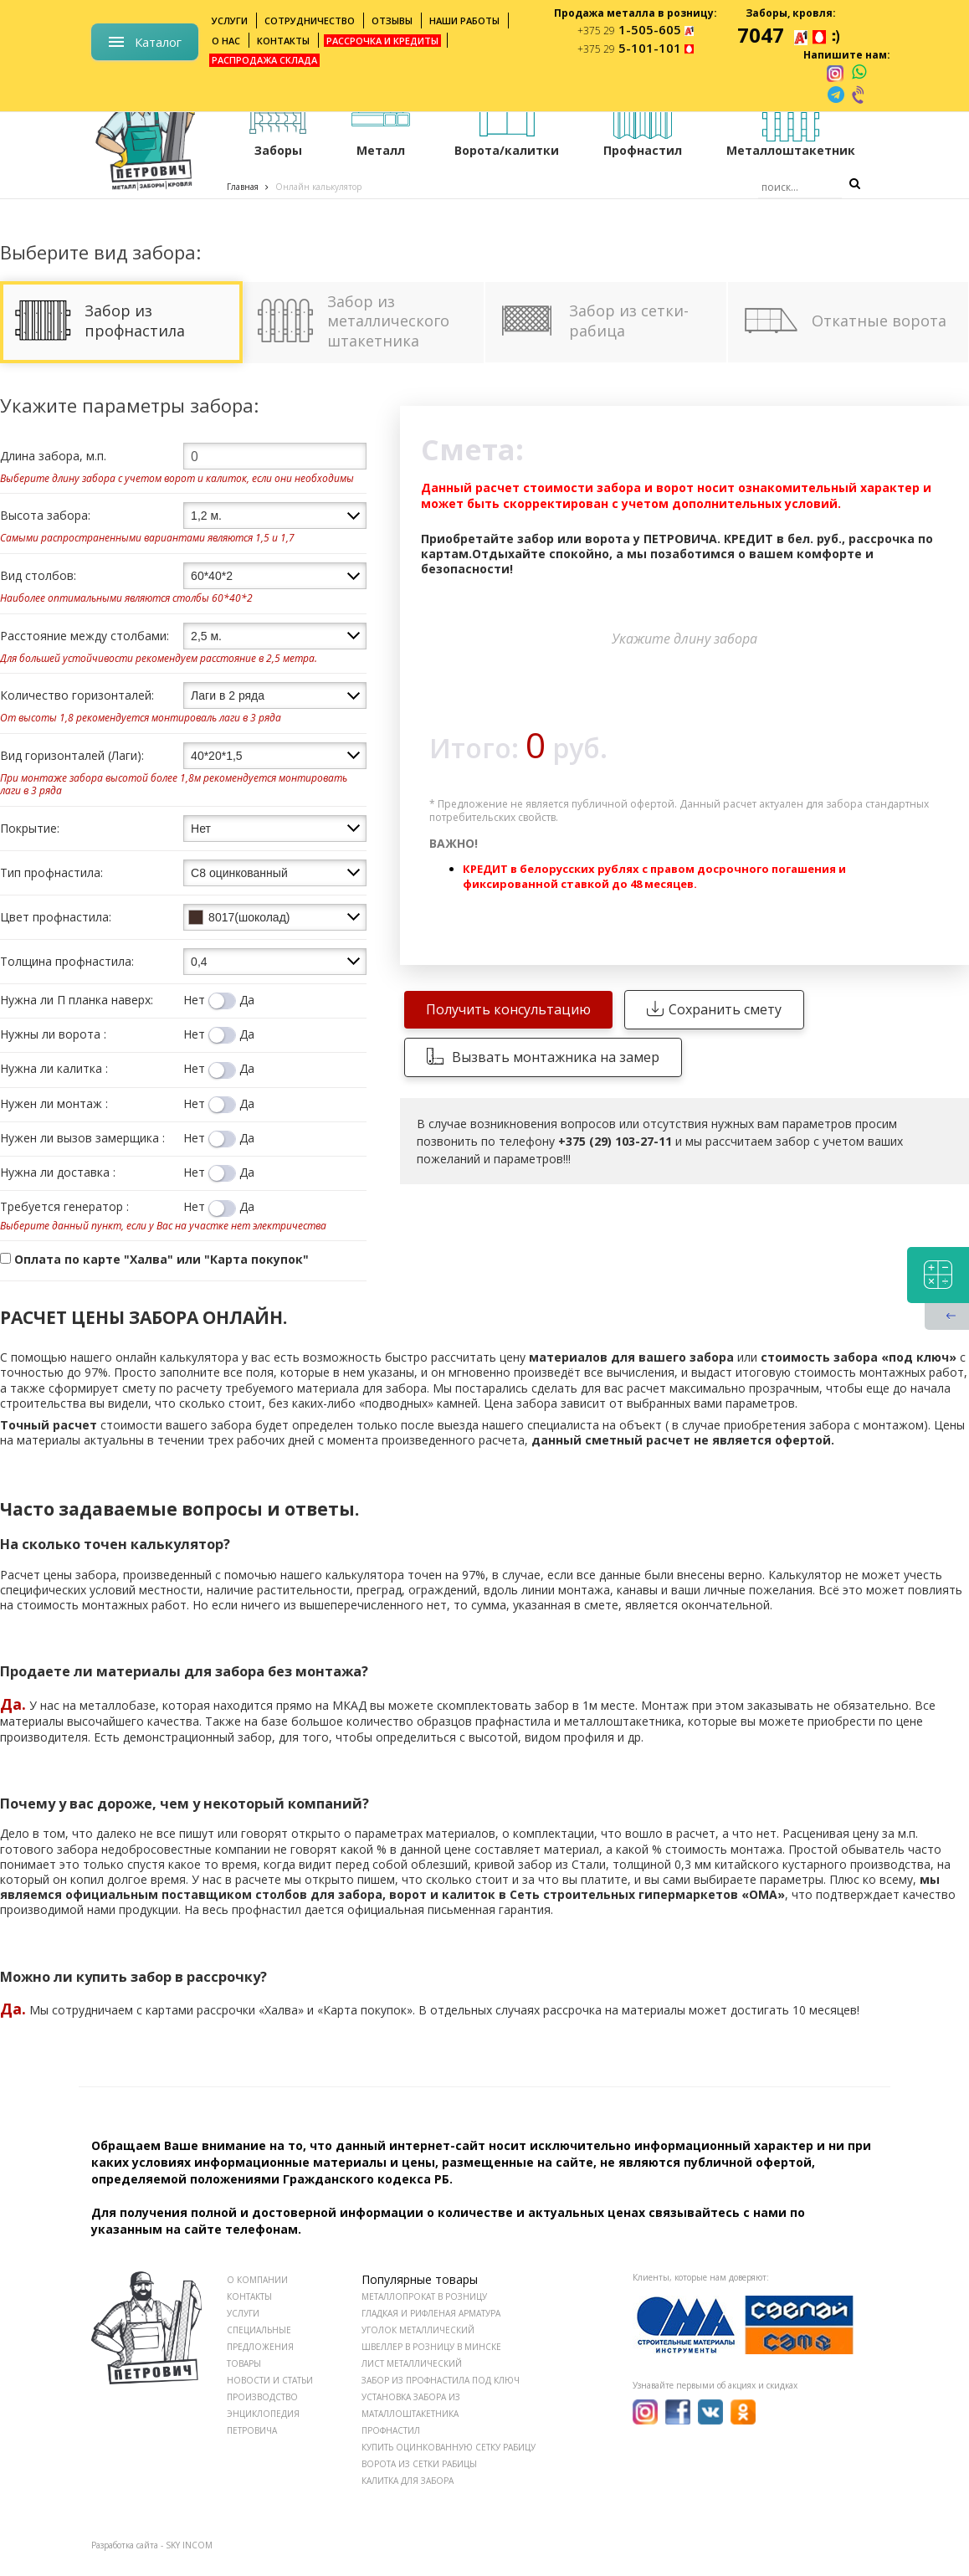 Image resolution: width=969 pixels, height=2576 pixels. I want to click on [whatsapp], so click(859, 73).